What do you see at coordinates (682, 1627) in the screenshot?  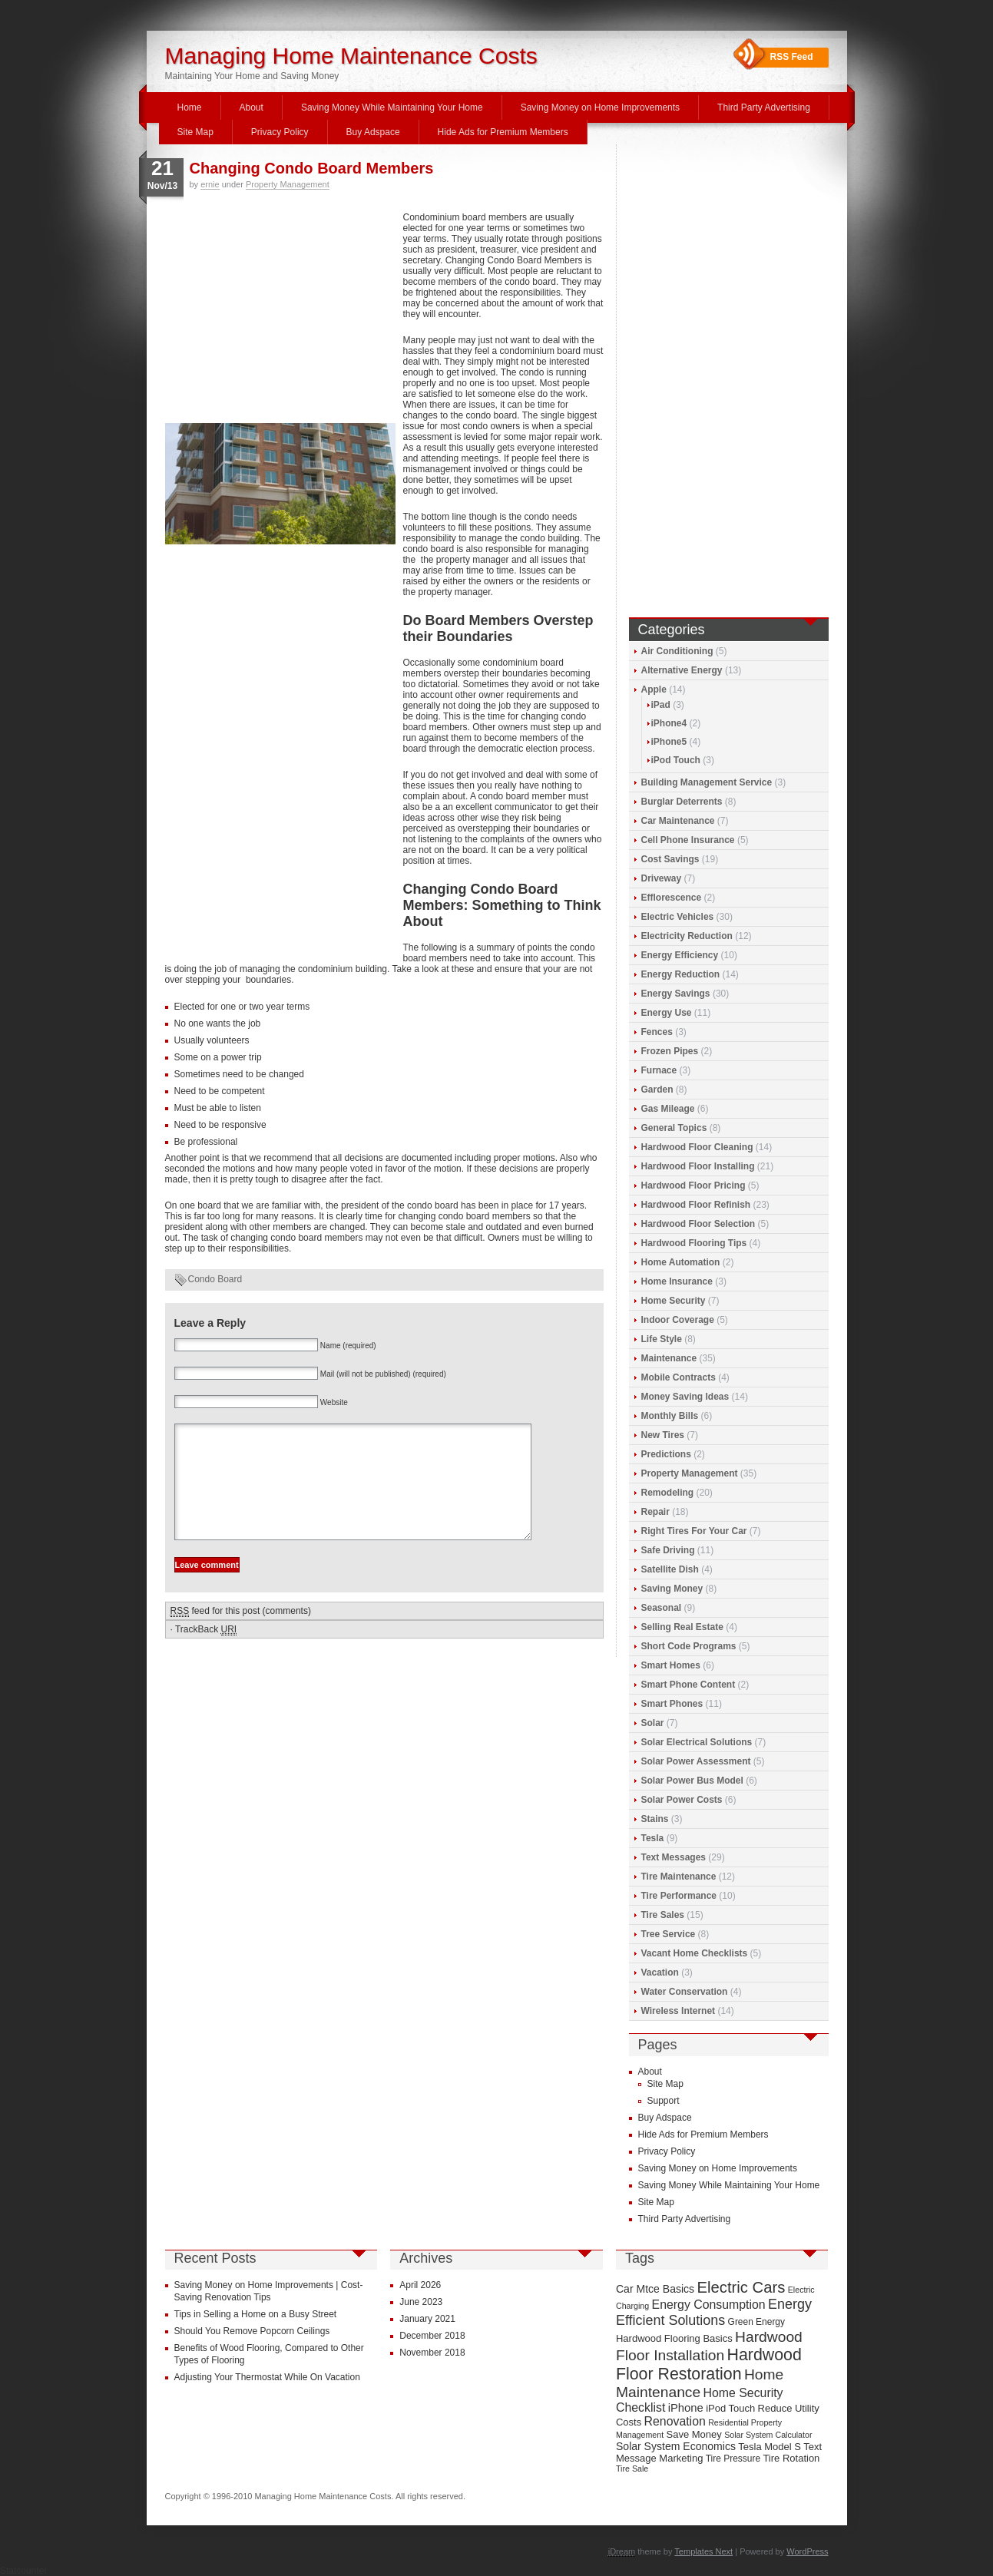 I see `Selling Real Estate` at bounding box center [682, 1627].